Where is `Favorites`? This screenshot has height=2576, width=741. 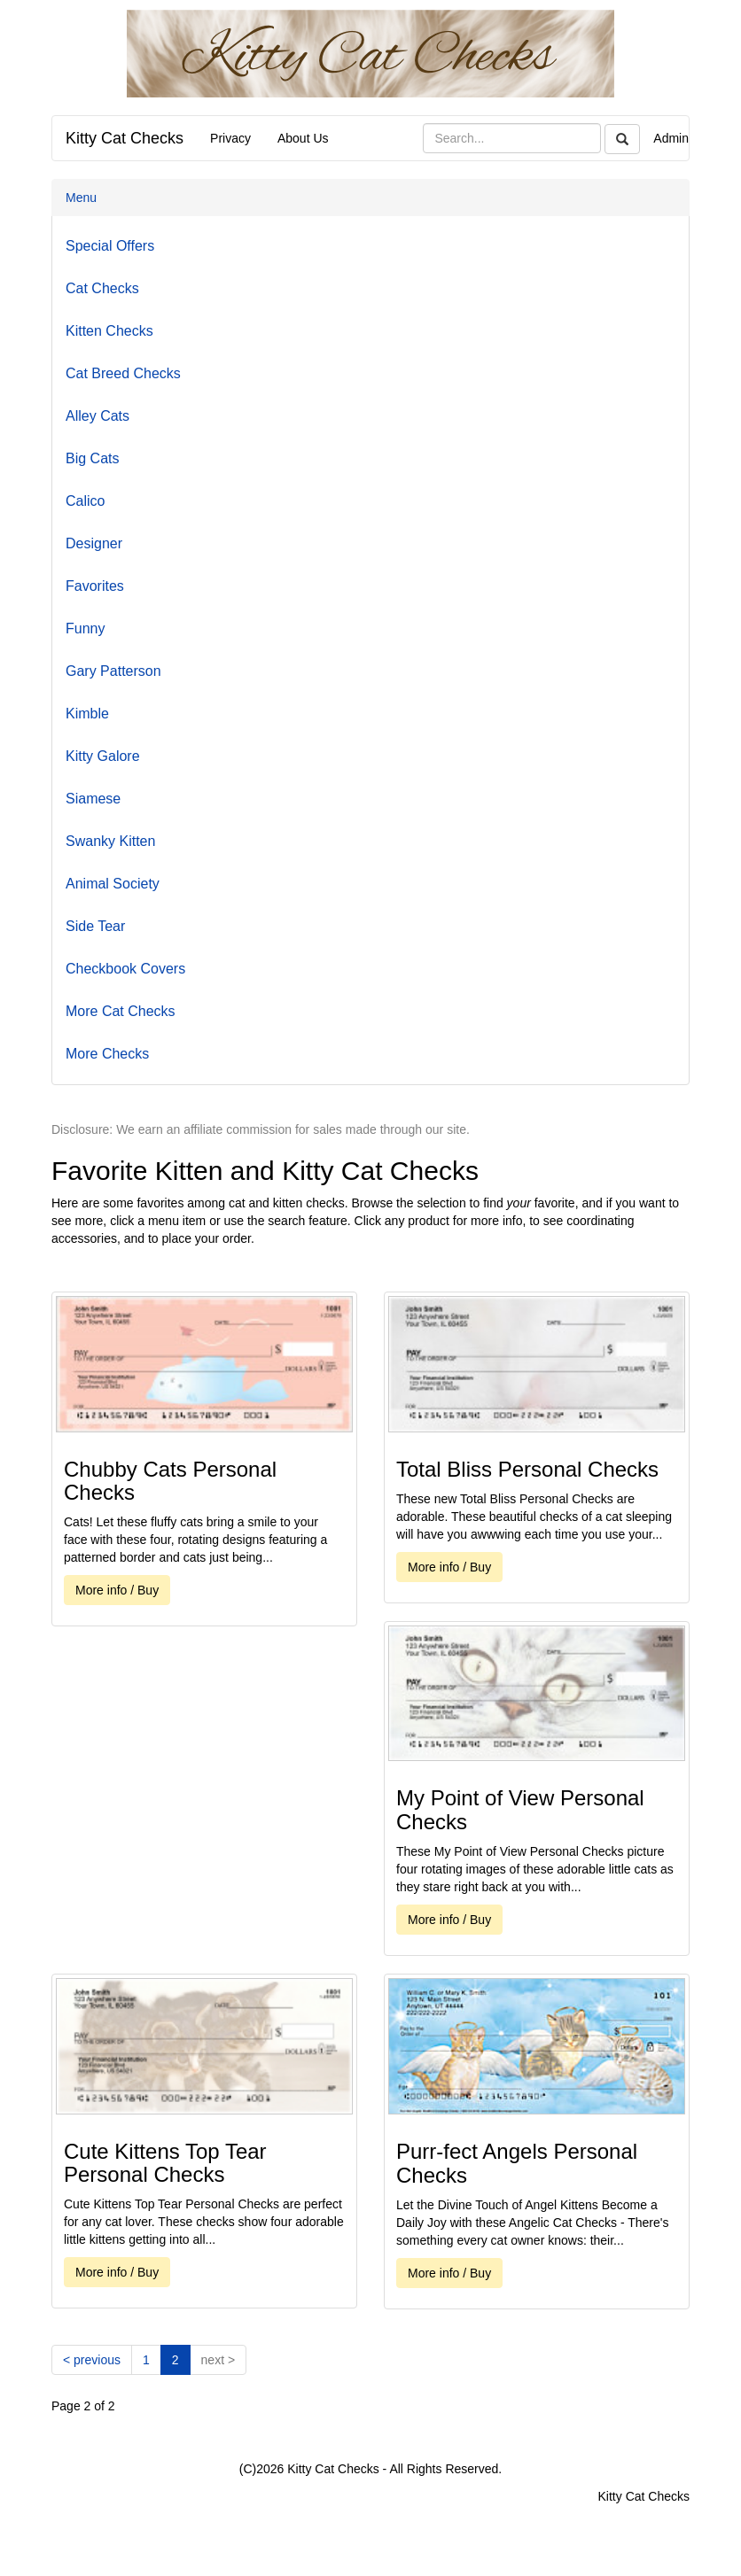 Favorites is located at coordinates (95, 586).